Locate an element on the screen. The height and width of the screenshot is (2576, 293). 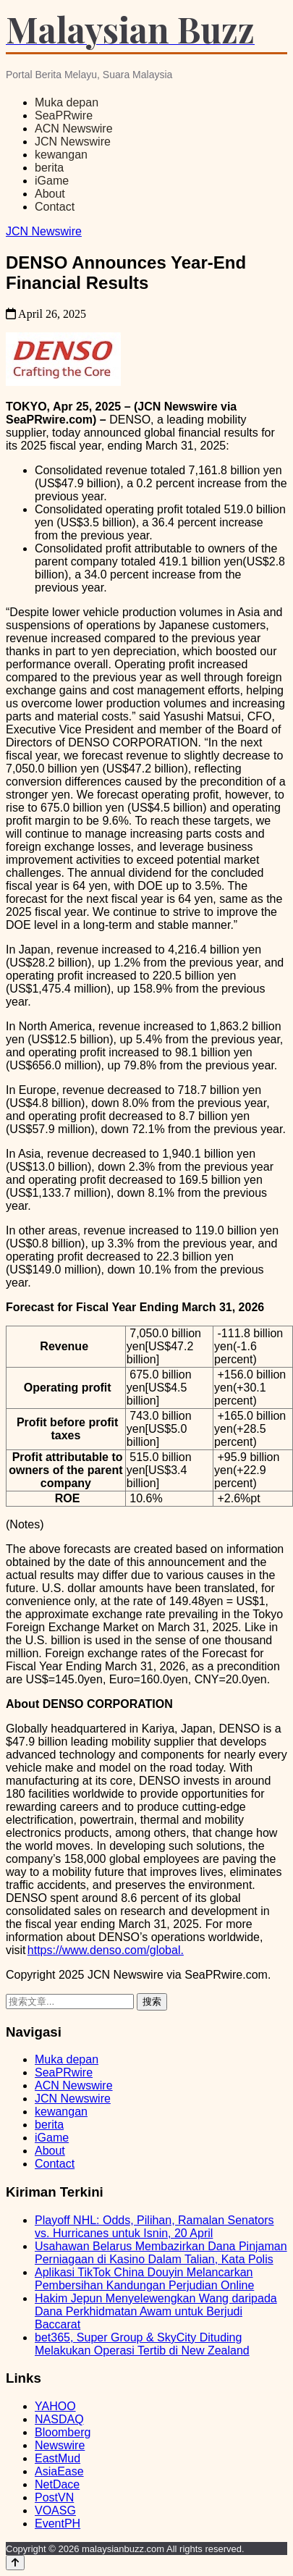
iGame is located at coordinates (52, 180).